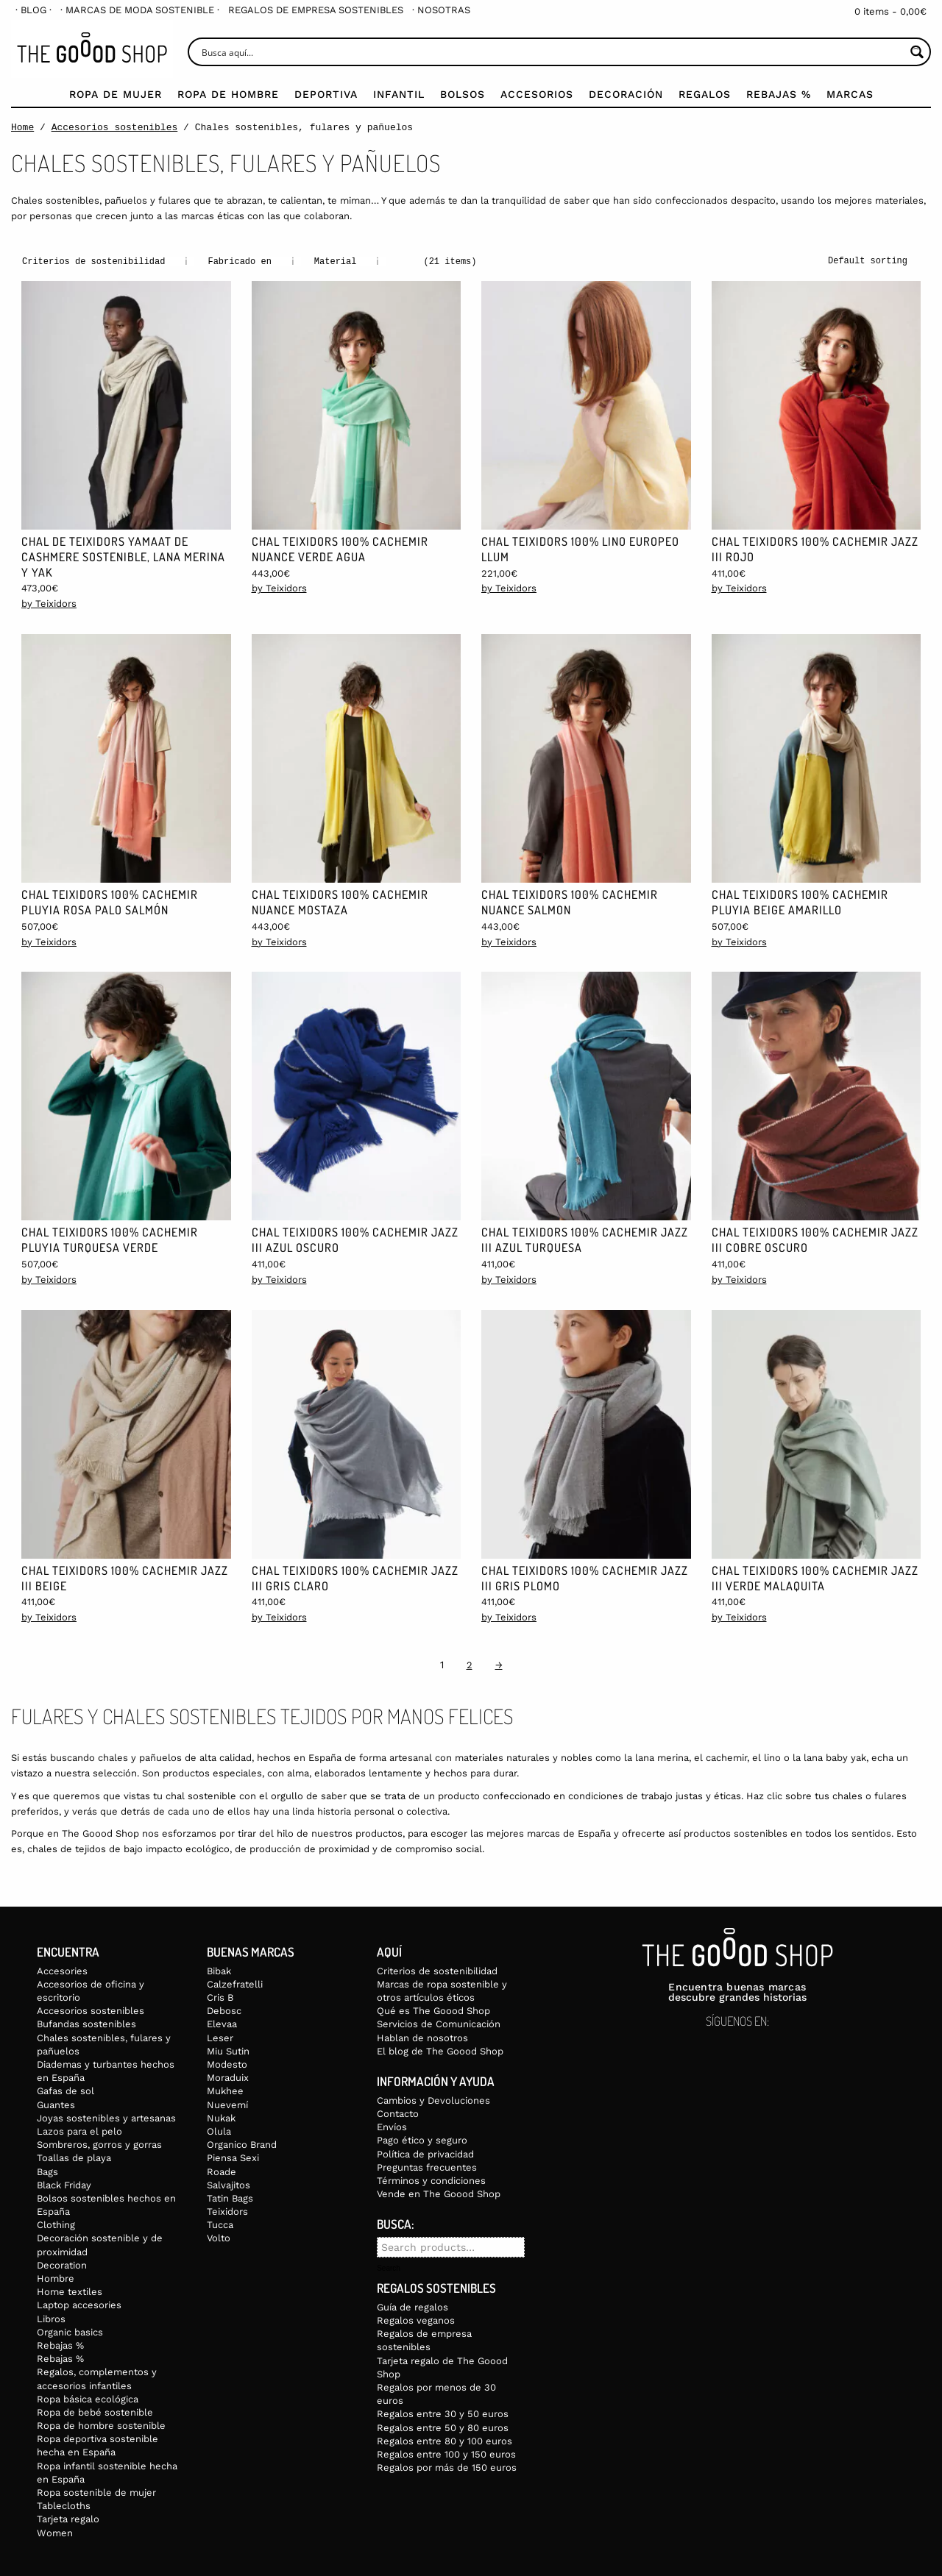  Describe the element at coordinates (230, 2197) in the screenshot. I see `Tatin Bags` at that location.